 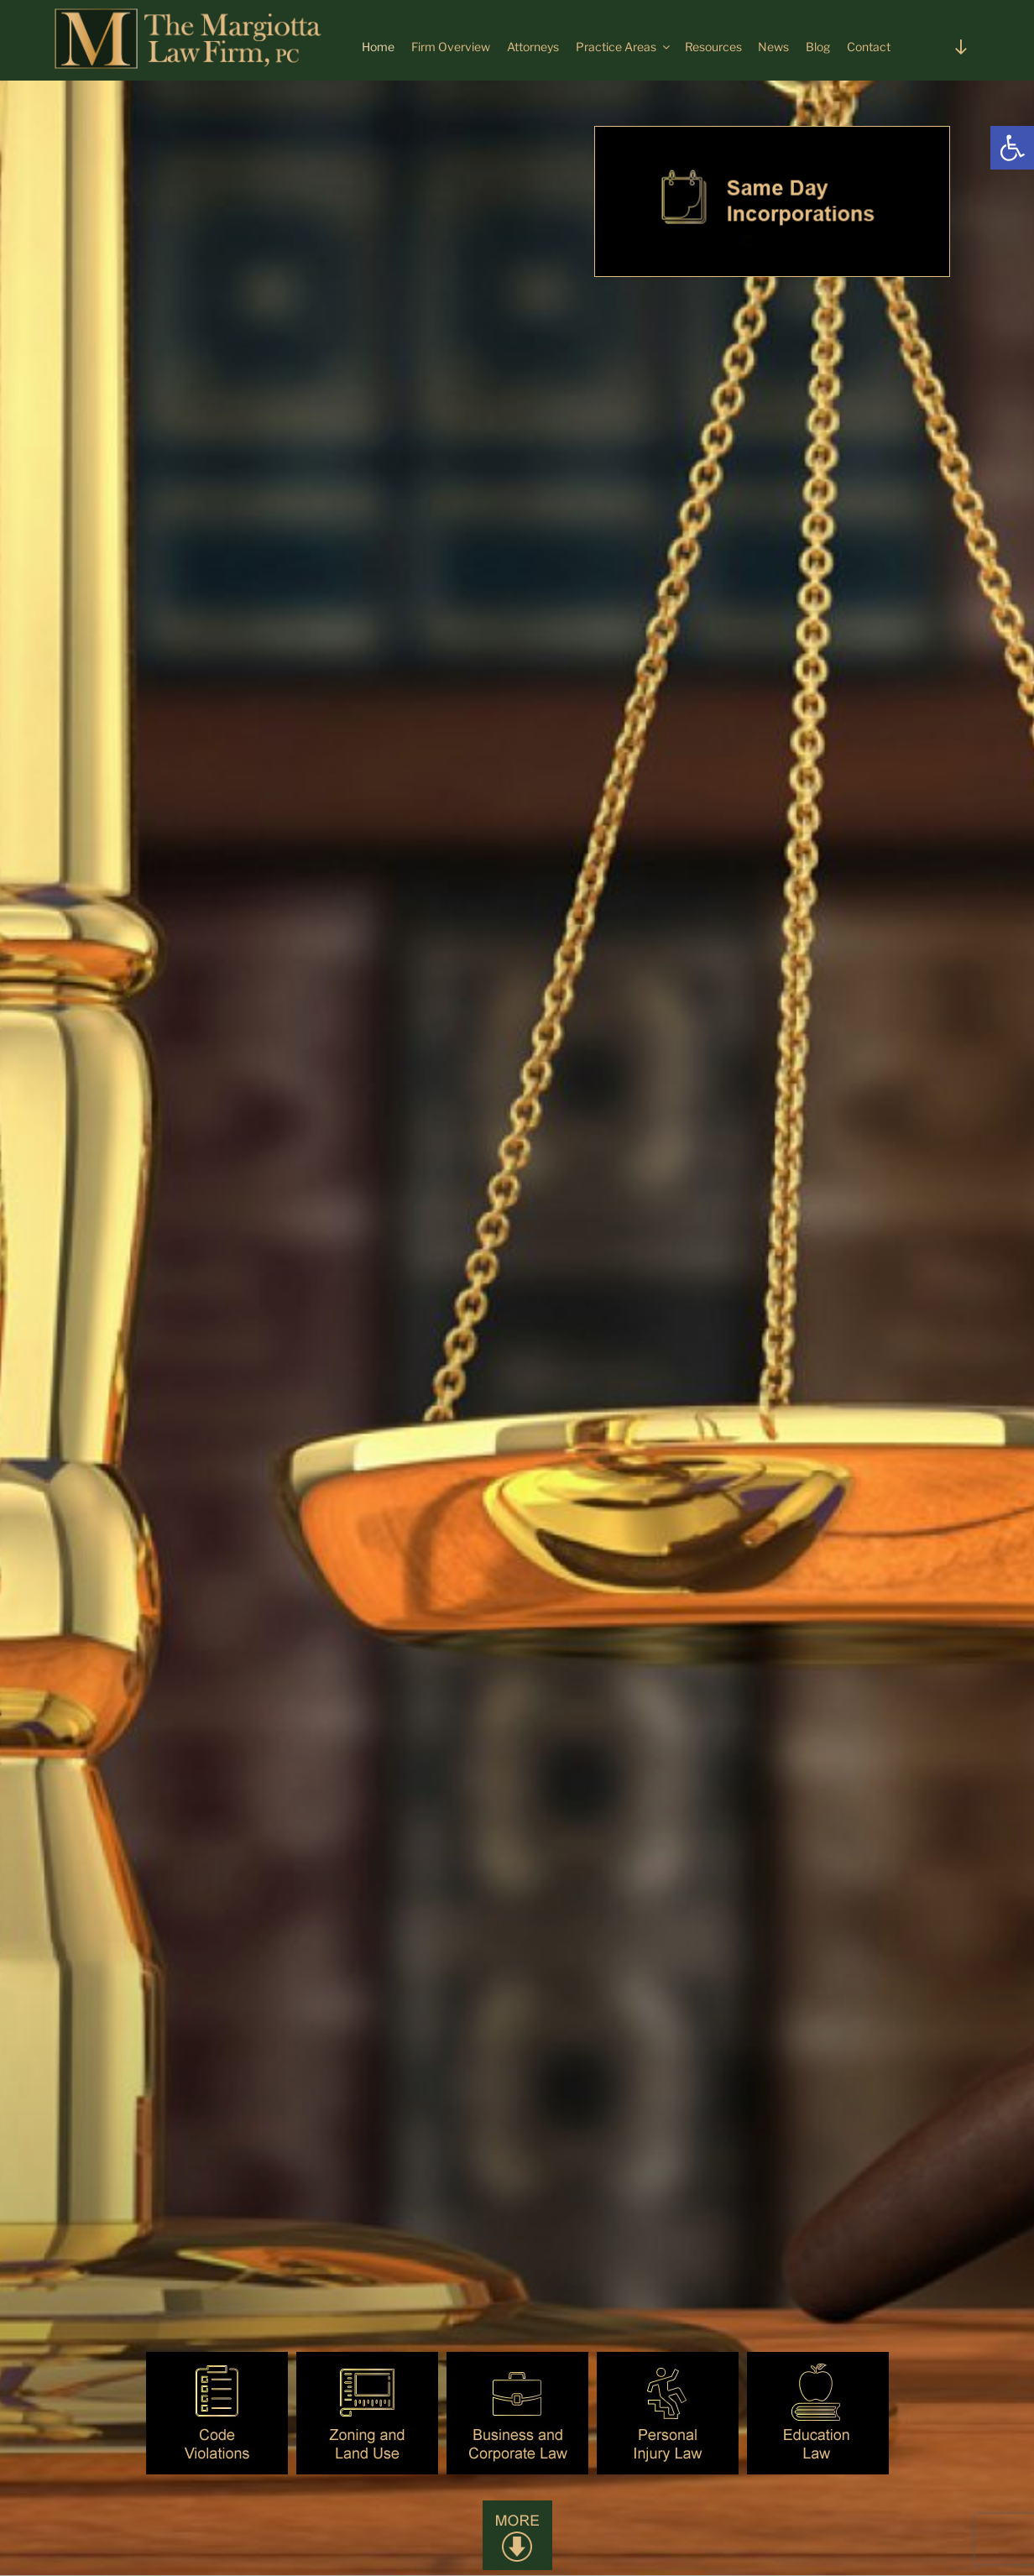 What do you see at coordinates (1012, 148) in the screenshot?
I see `[button]` at bounding box center [1012, 148].